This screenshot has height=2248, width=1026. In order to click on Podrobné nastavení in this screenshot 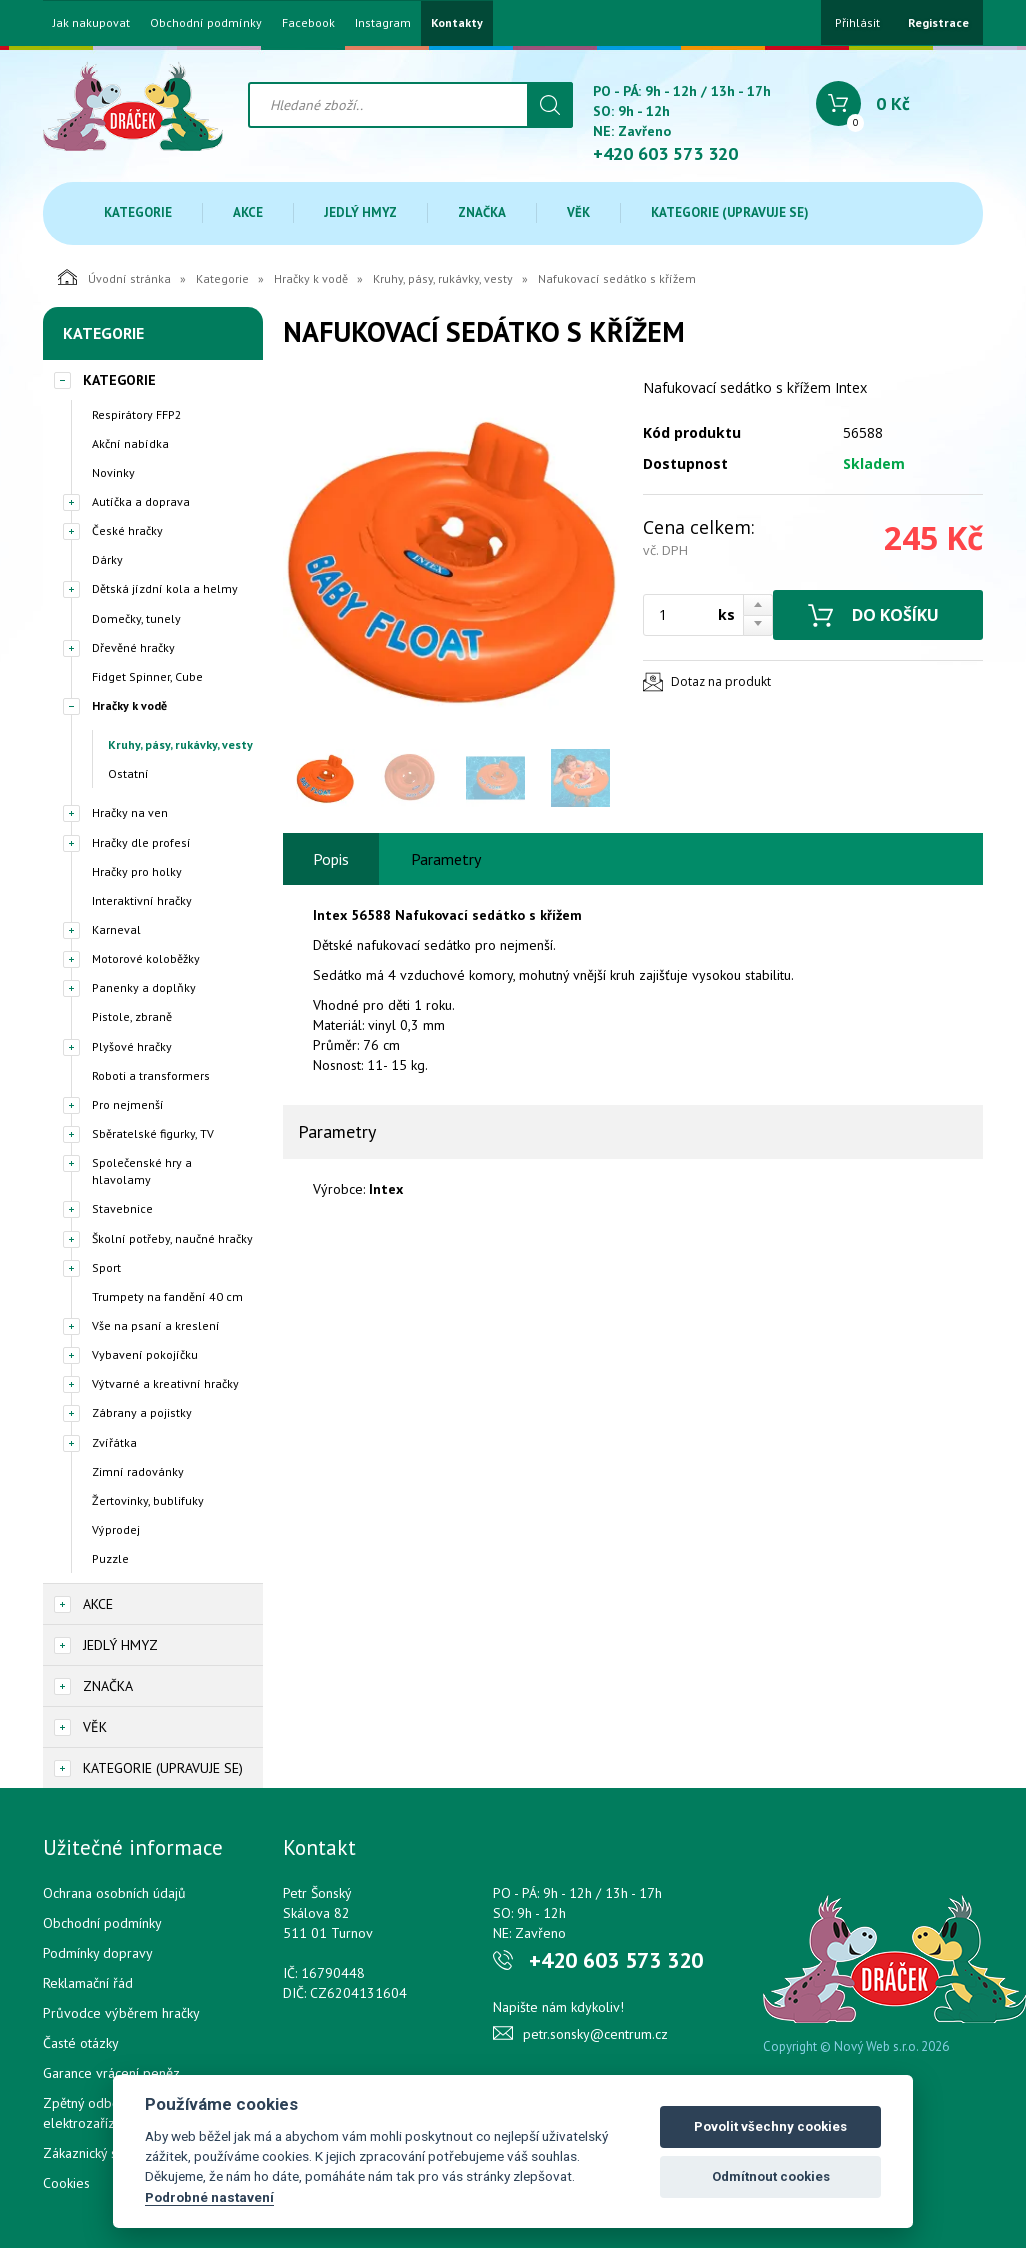, I will do `click(209, 2197)`.